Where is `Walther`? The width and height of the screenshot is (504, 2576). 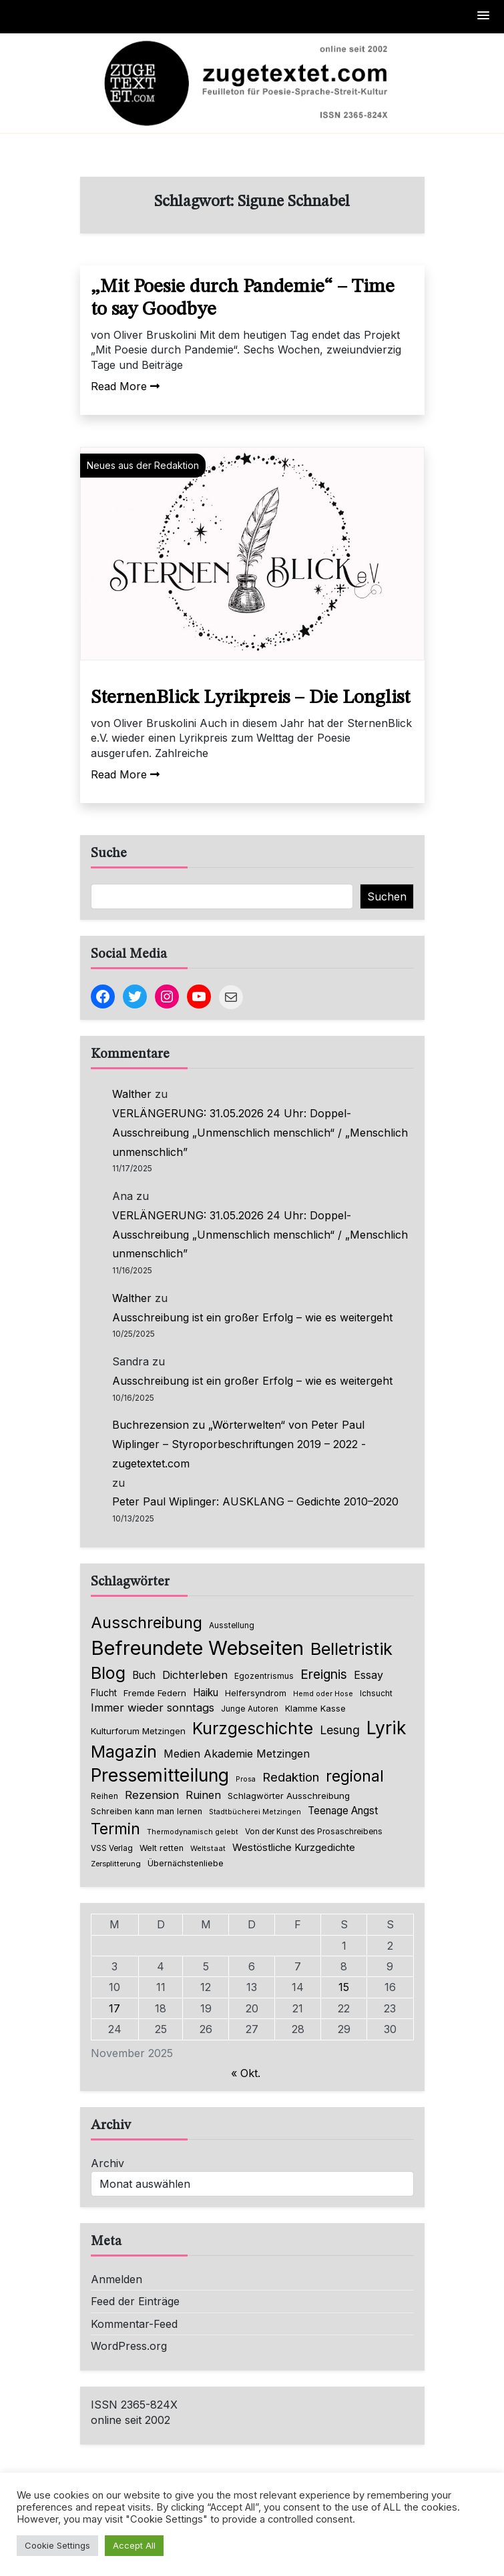
Walther is located at coordinates (132, 1094).